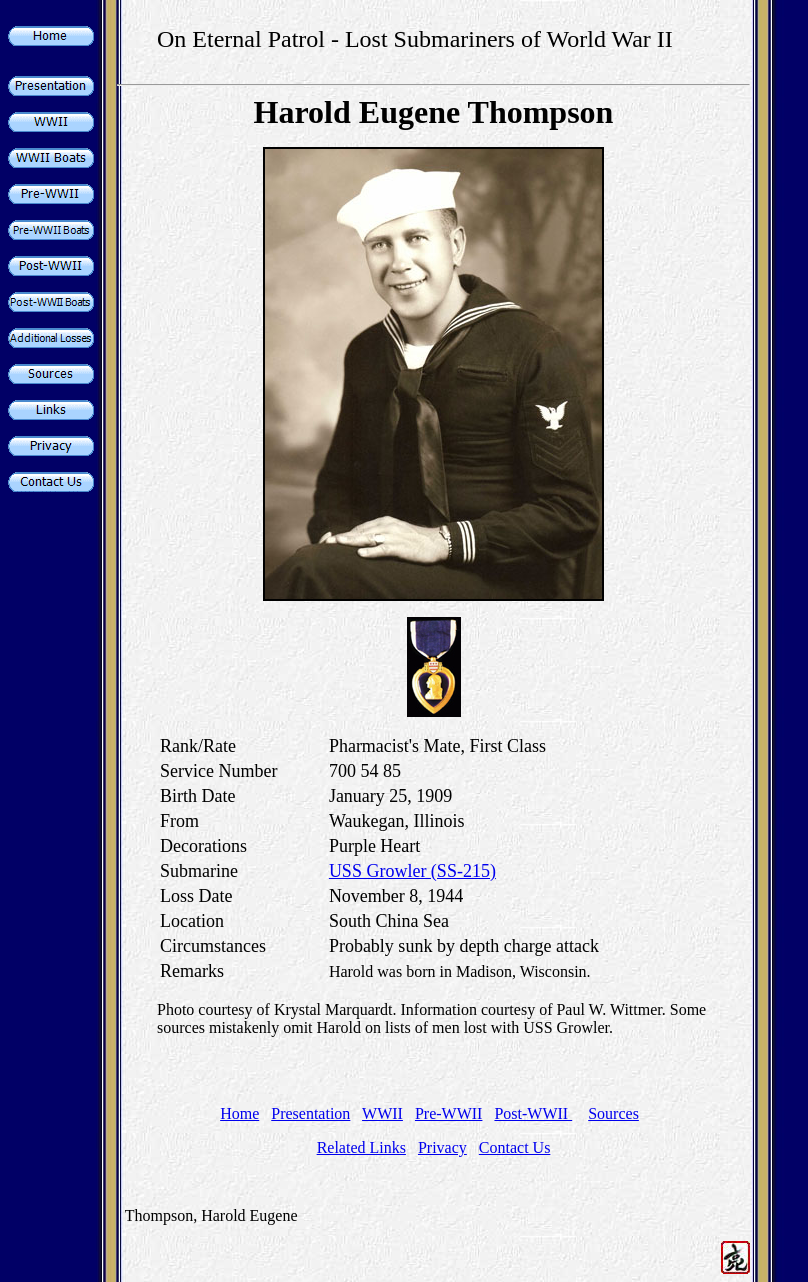 The image size is (808, 1282). Describe the element at coordinates (442, 1147) in the screenshot. I see `Privacy` at that location.